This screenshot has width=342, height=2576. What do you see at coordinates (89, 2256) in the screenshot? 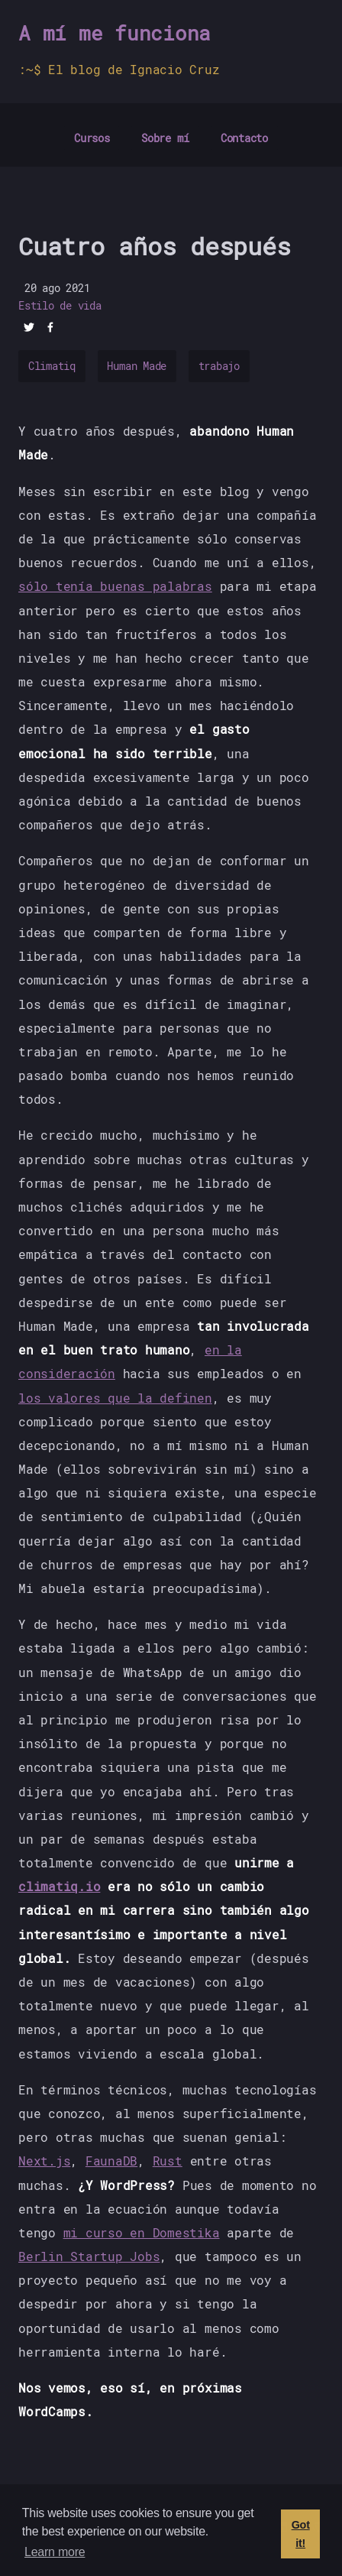
I see `Berlin Startup Jobs` at bounding box center [89, 2256].